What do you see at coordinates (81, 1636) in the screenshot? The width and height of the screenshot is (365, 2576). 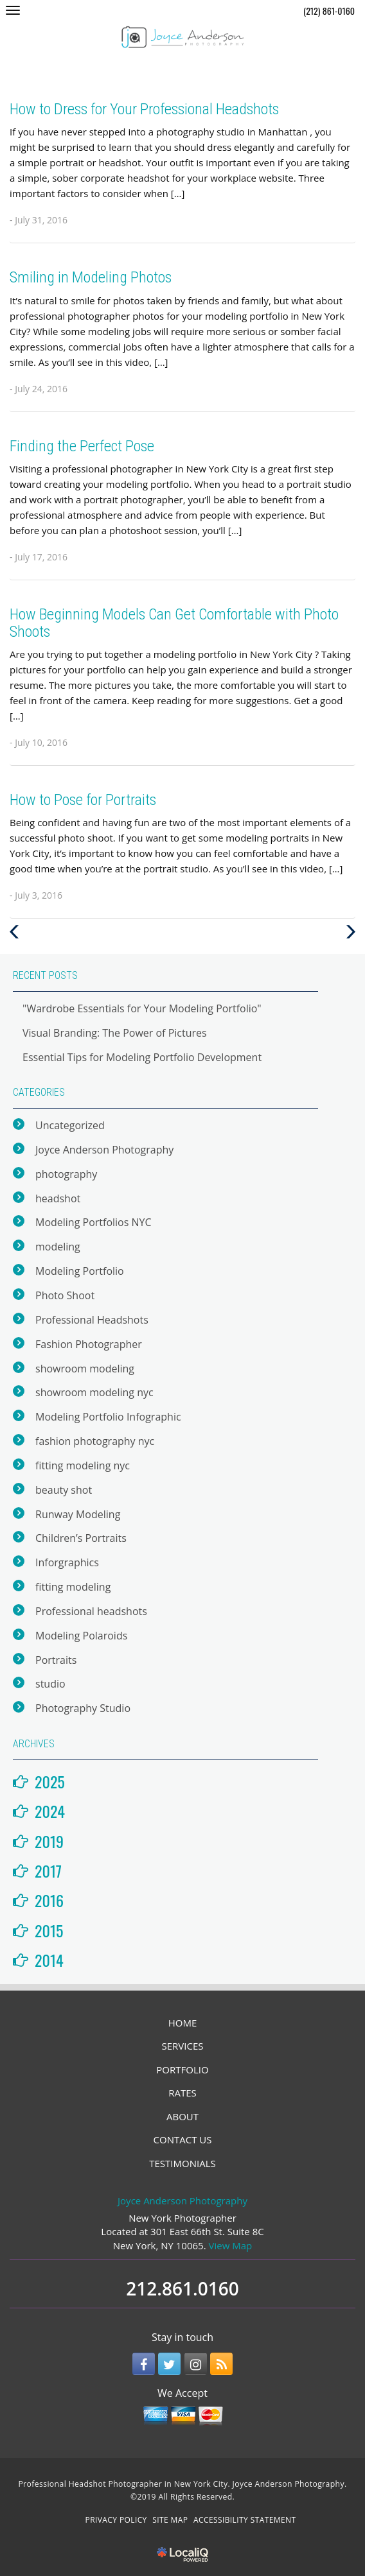 I see `Modeling Polaroids` at bounding box center [81, 1636].